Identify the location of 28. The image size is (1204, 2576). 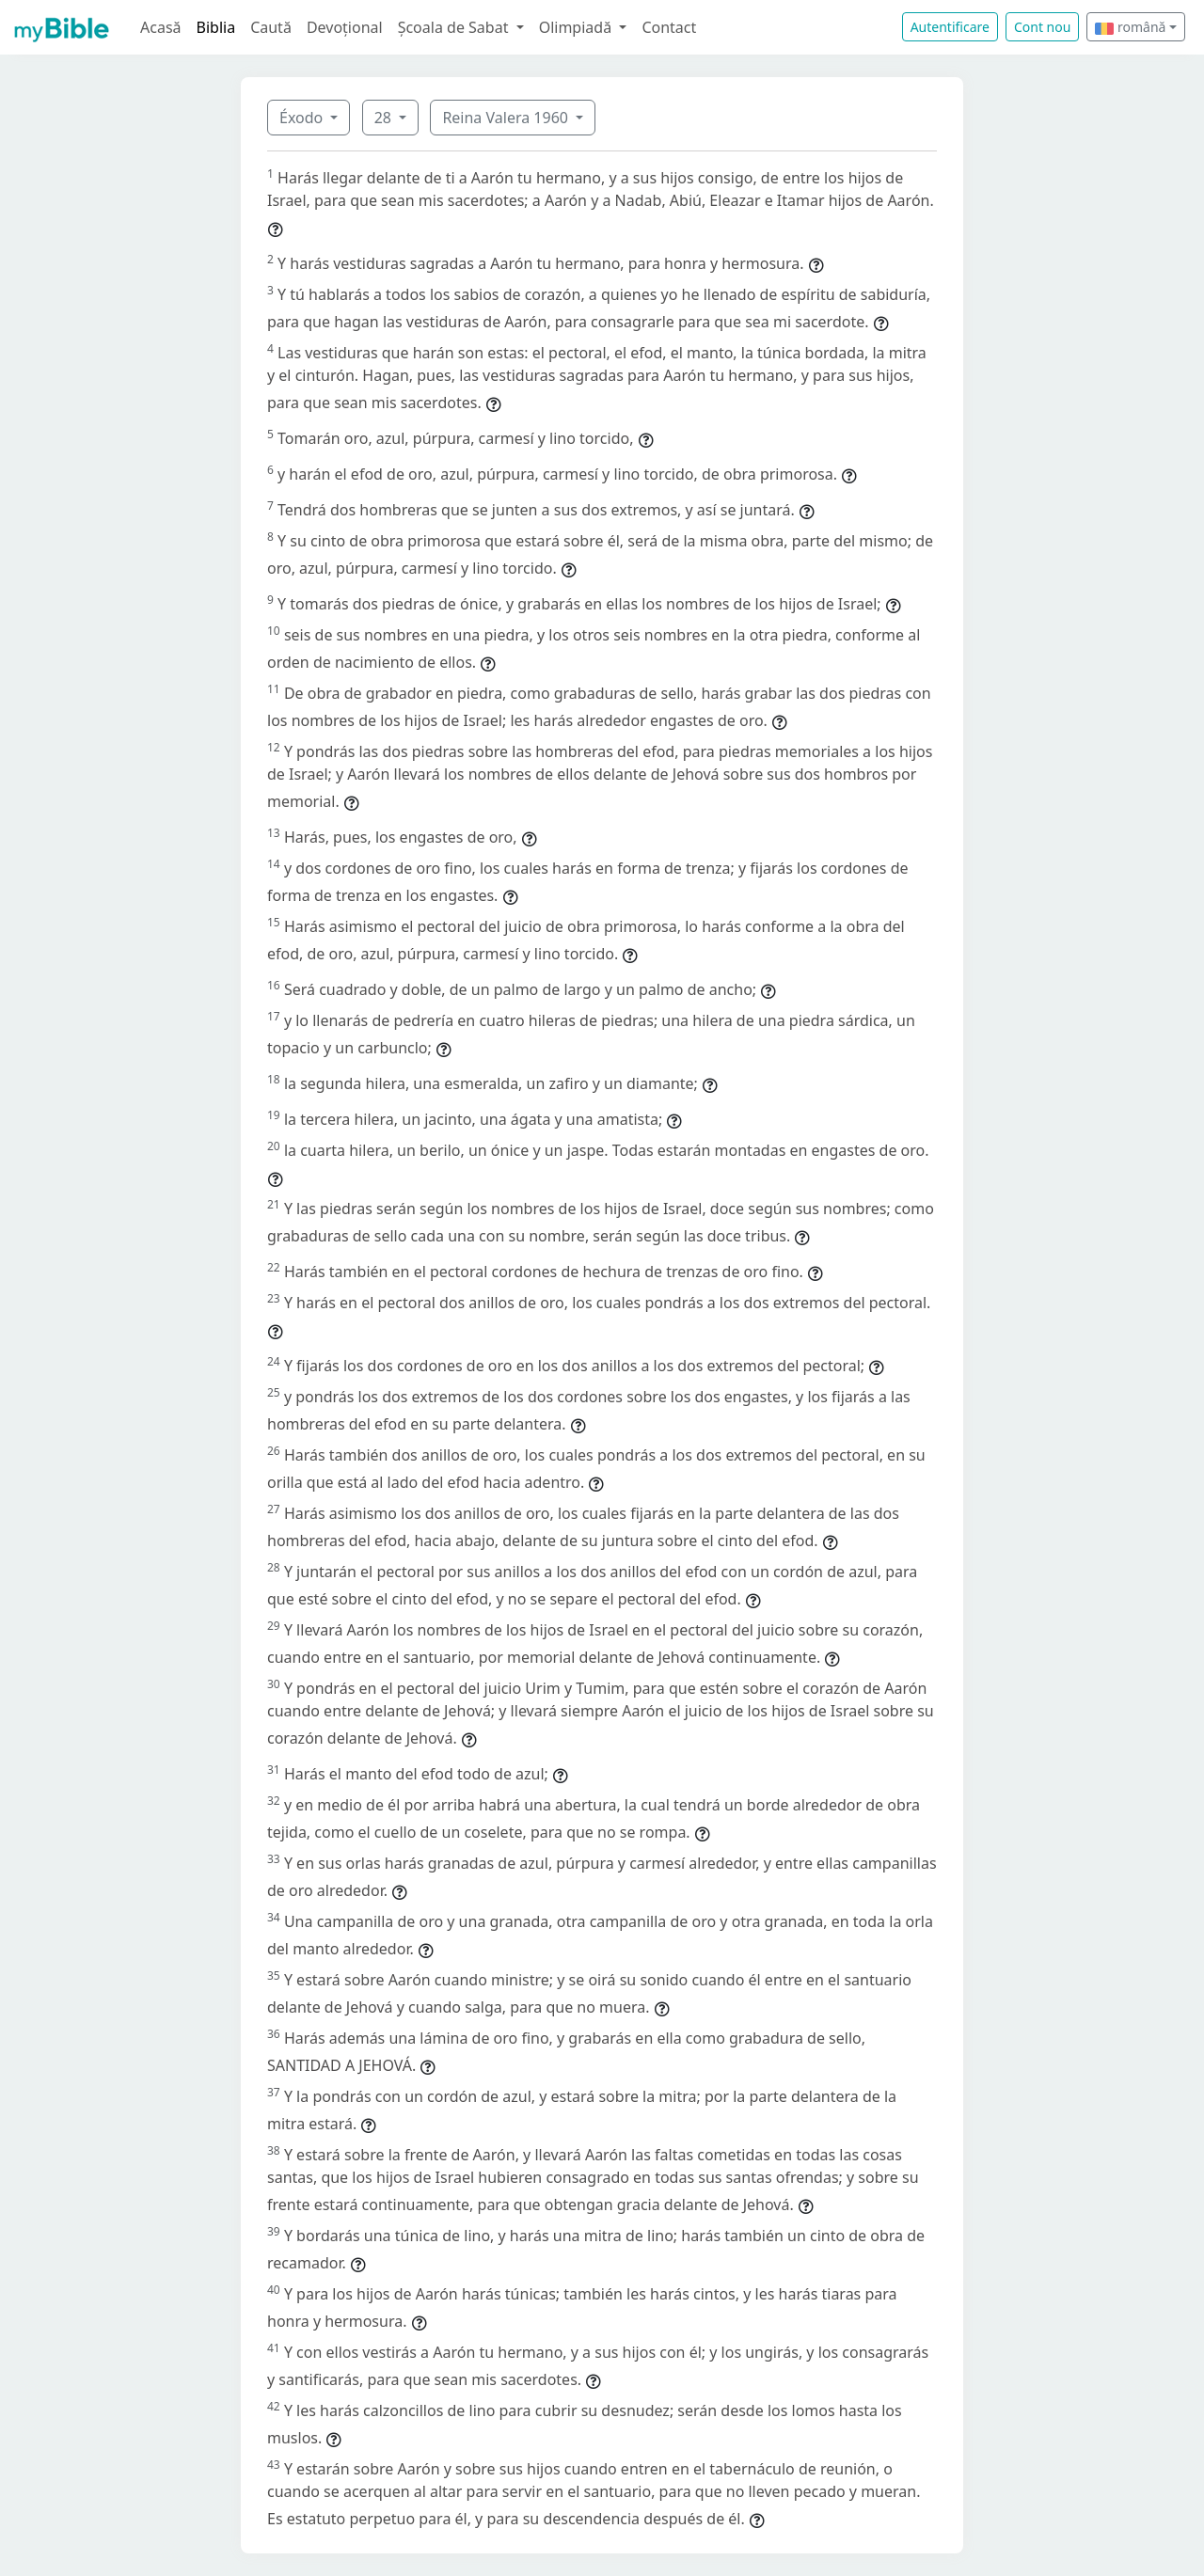
(384, 117).